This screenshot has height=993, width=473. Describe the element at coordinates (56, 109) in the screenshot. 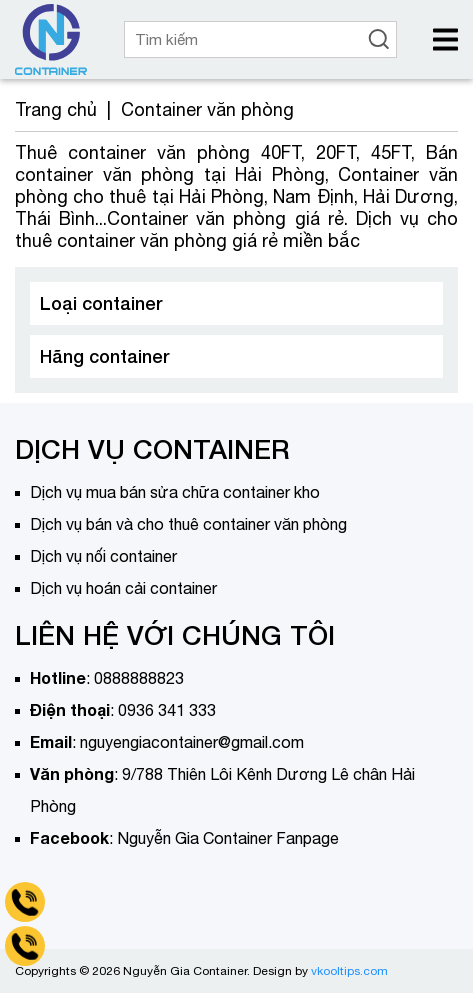

I see `Trang chủ` at that location.